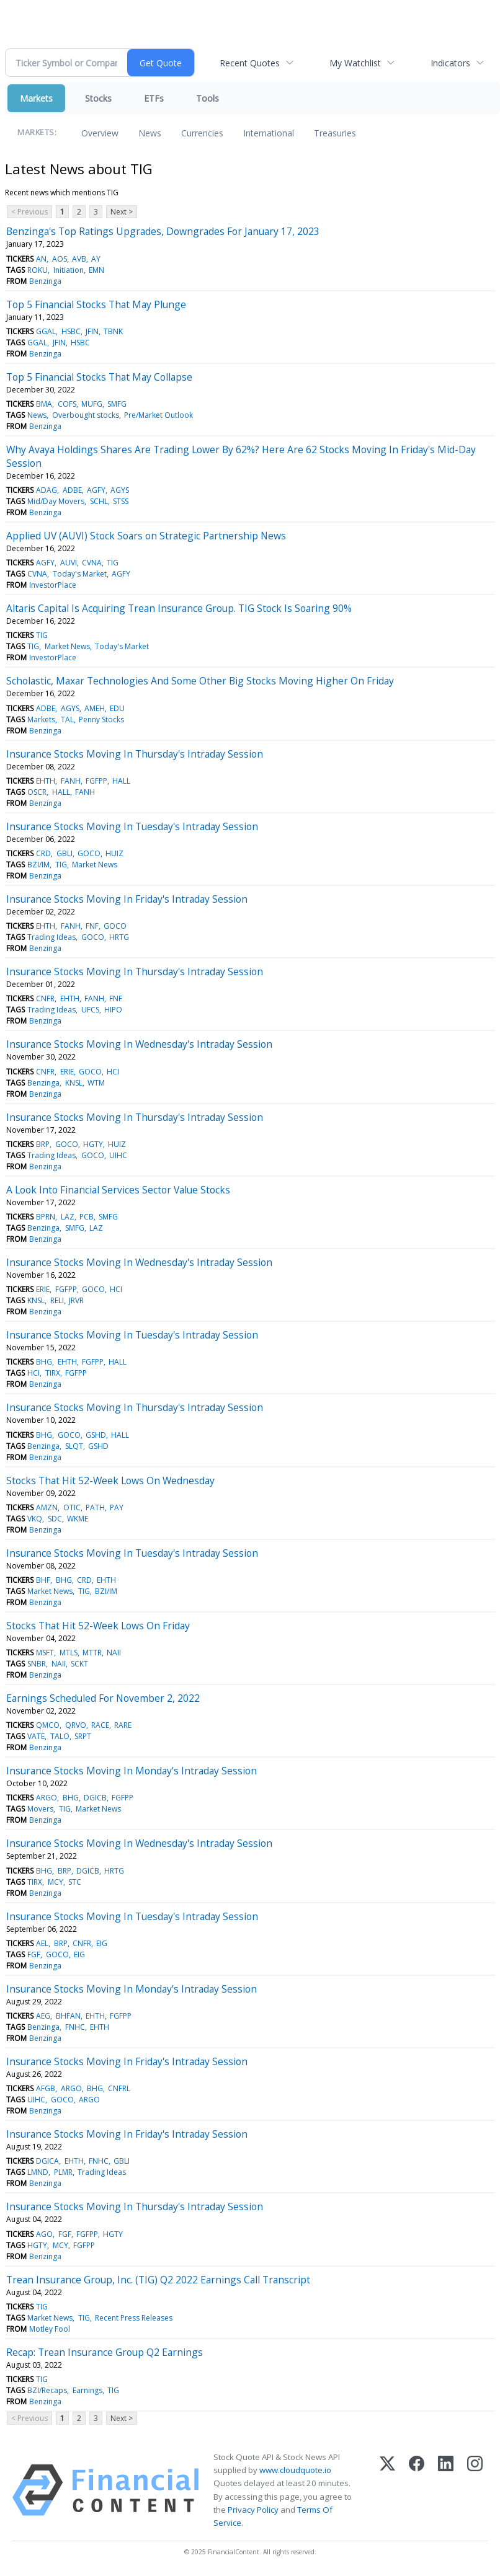 The image size is (500, 2576). I want to click on BRP, so click(43, 1144).